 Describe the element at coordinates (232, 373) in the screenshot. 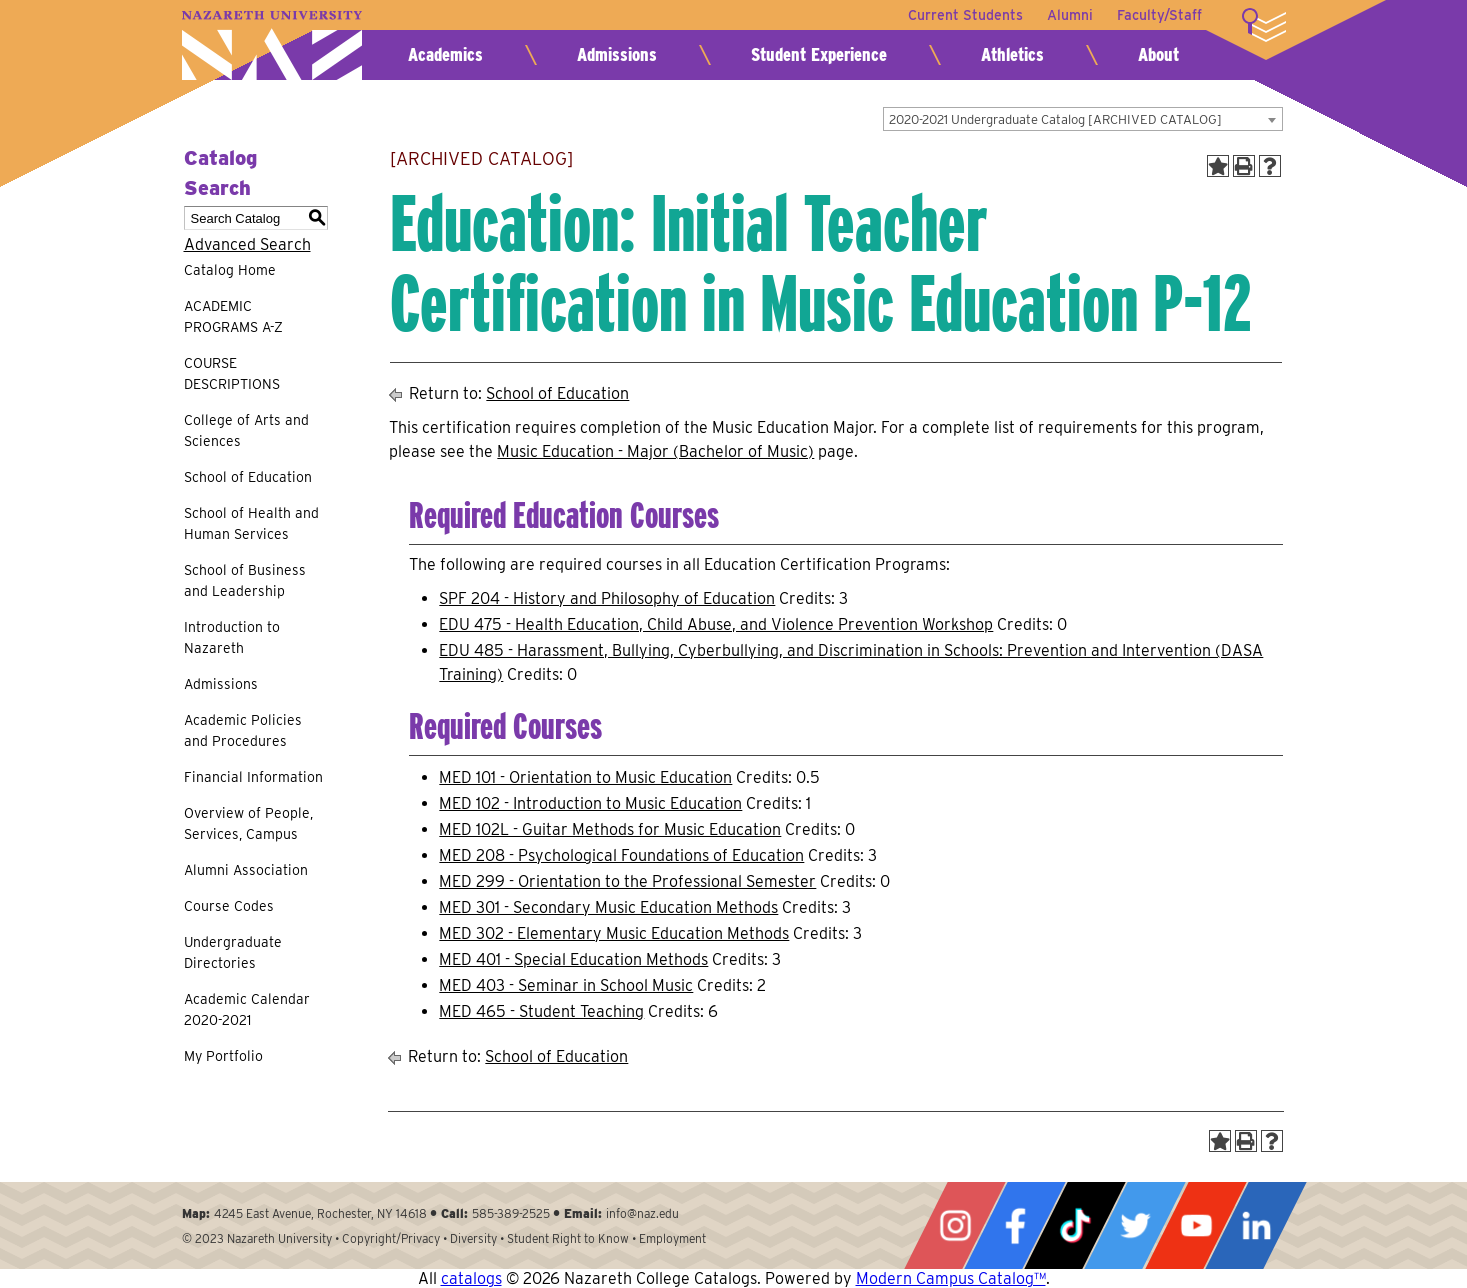

I see `COURSE DESCRIPTIONS` at that location.